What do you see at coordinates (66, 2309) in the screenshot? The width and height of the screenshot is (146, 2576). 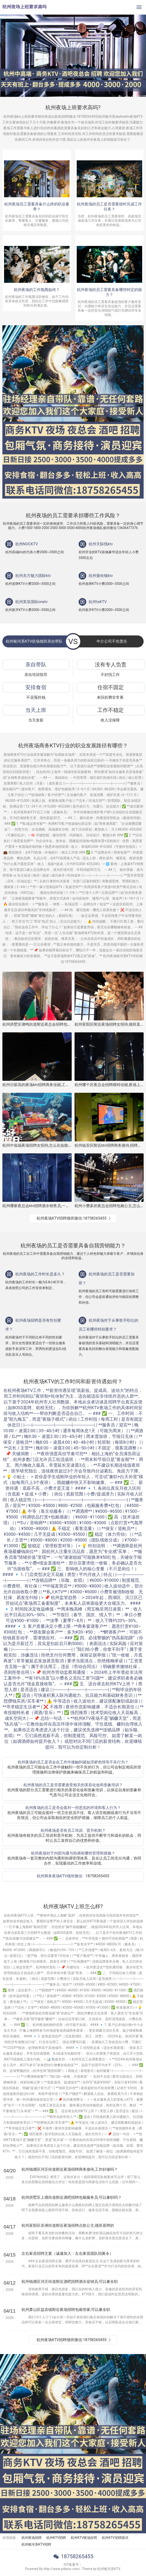 I see `杭州萧山区益农镇附近夜场招聘包厢管家,可以兼全职` at bounding box center [66, 2309].